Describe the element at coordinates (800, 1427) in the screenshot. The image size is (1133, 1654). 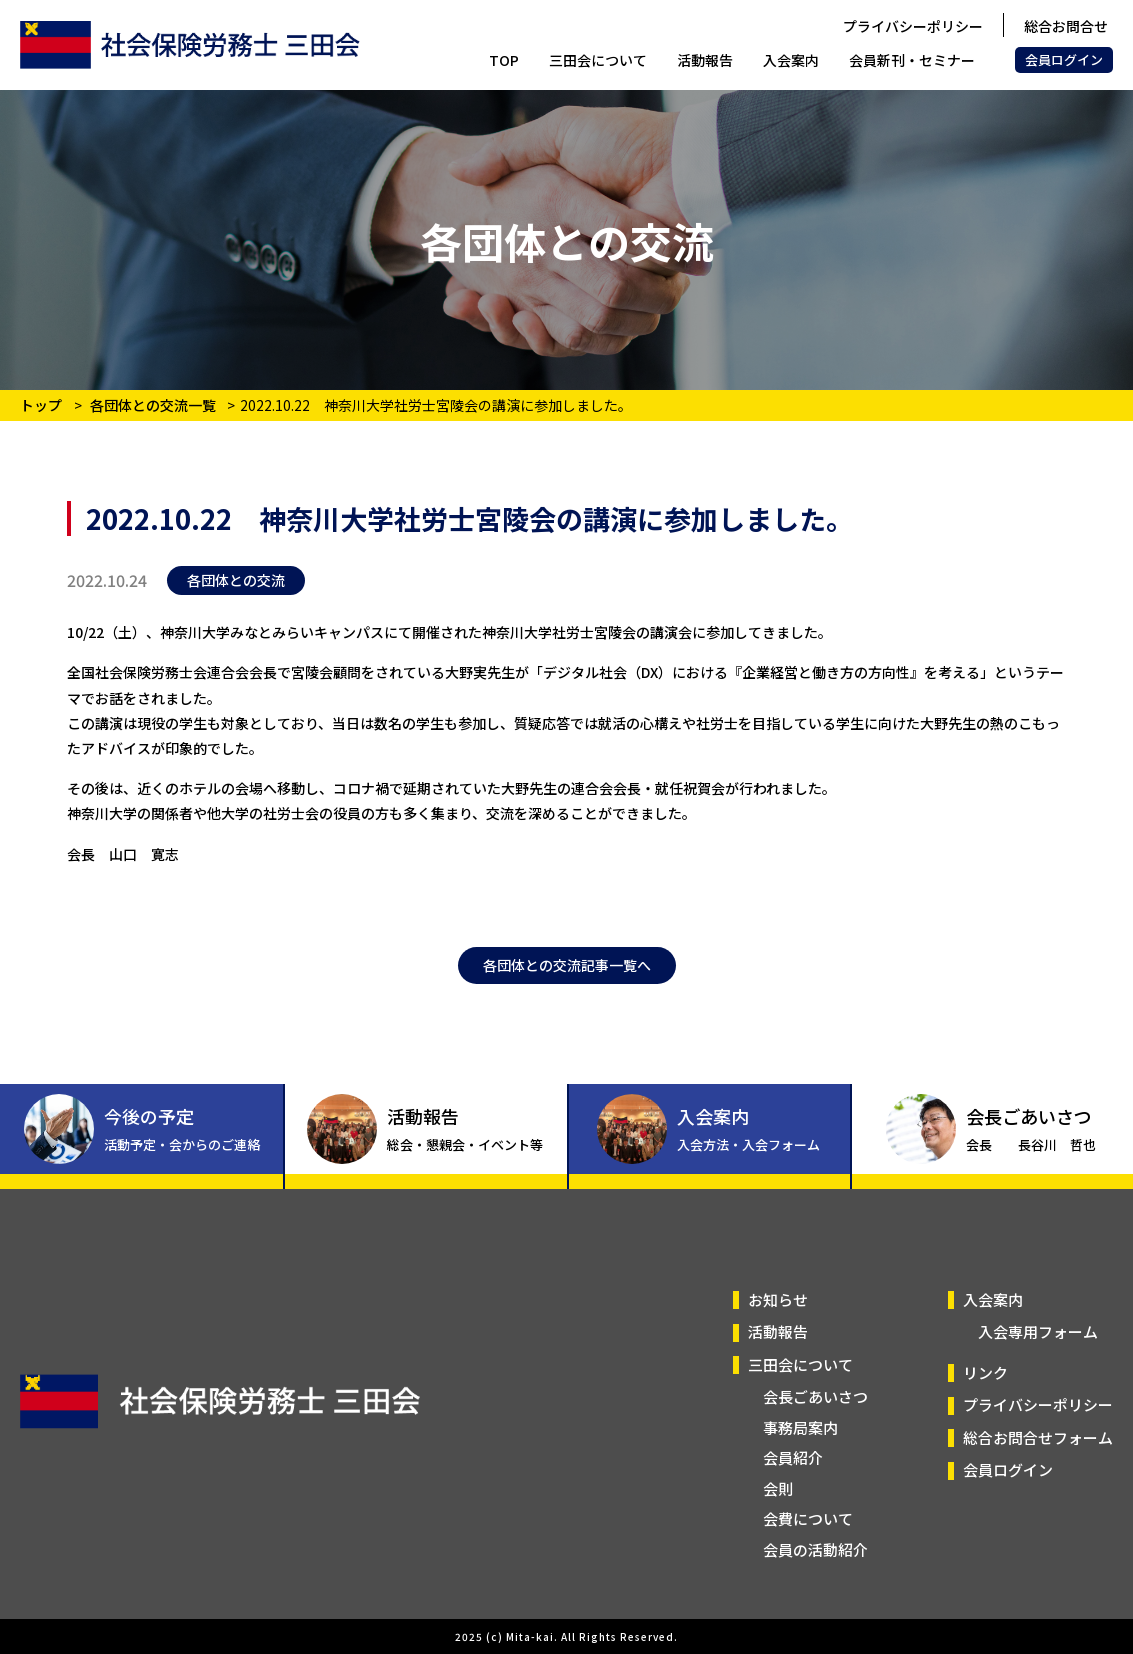
I see `事務局案内` at that location.